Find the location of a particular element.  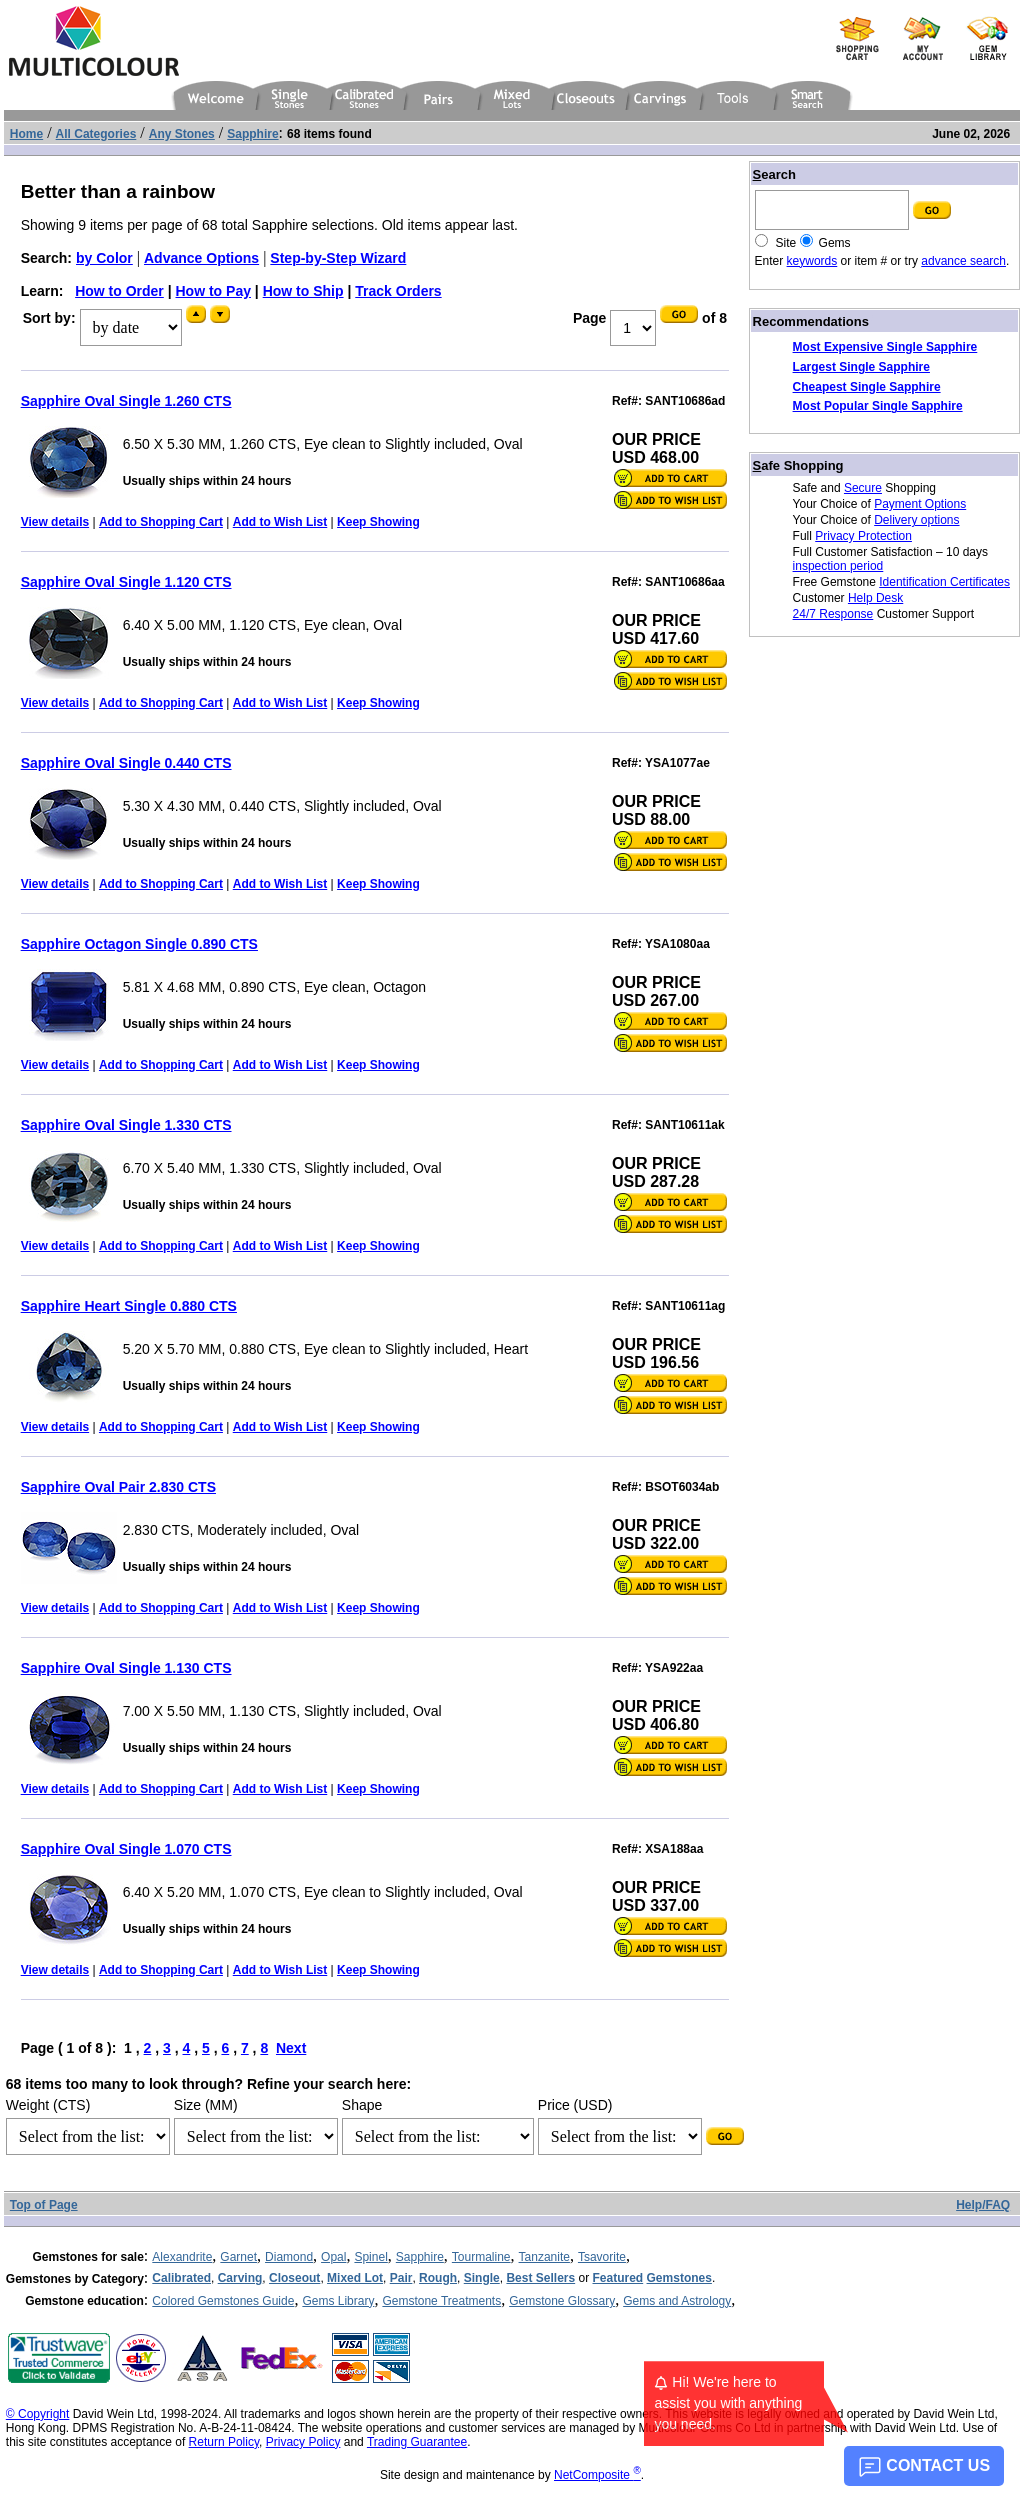

Gemstone Glossary is located at coordinates (562, 2301).